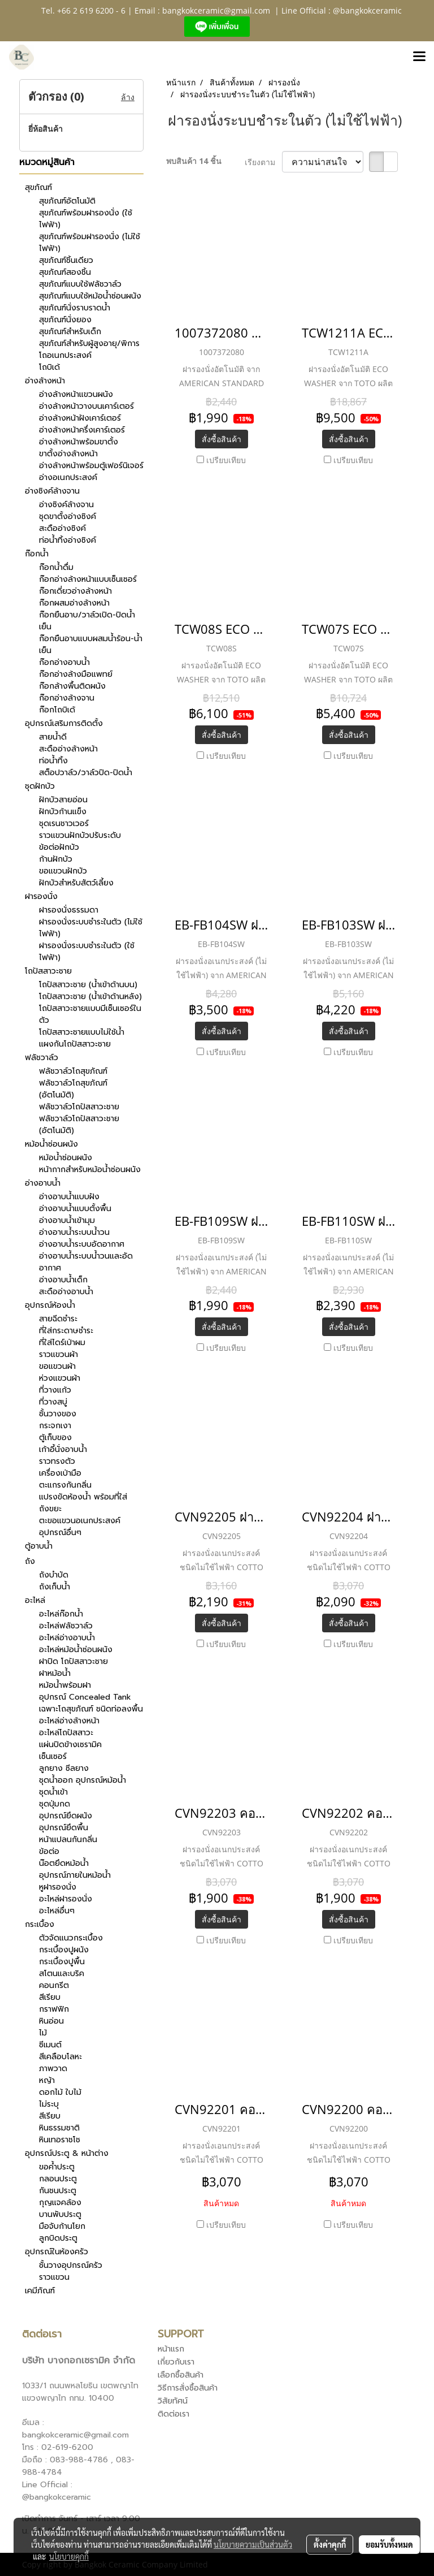  Describe the element at coordinates (85, 1697) in the screenshot. I see `อุปกรณ์ Concealed Tank` at that location.